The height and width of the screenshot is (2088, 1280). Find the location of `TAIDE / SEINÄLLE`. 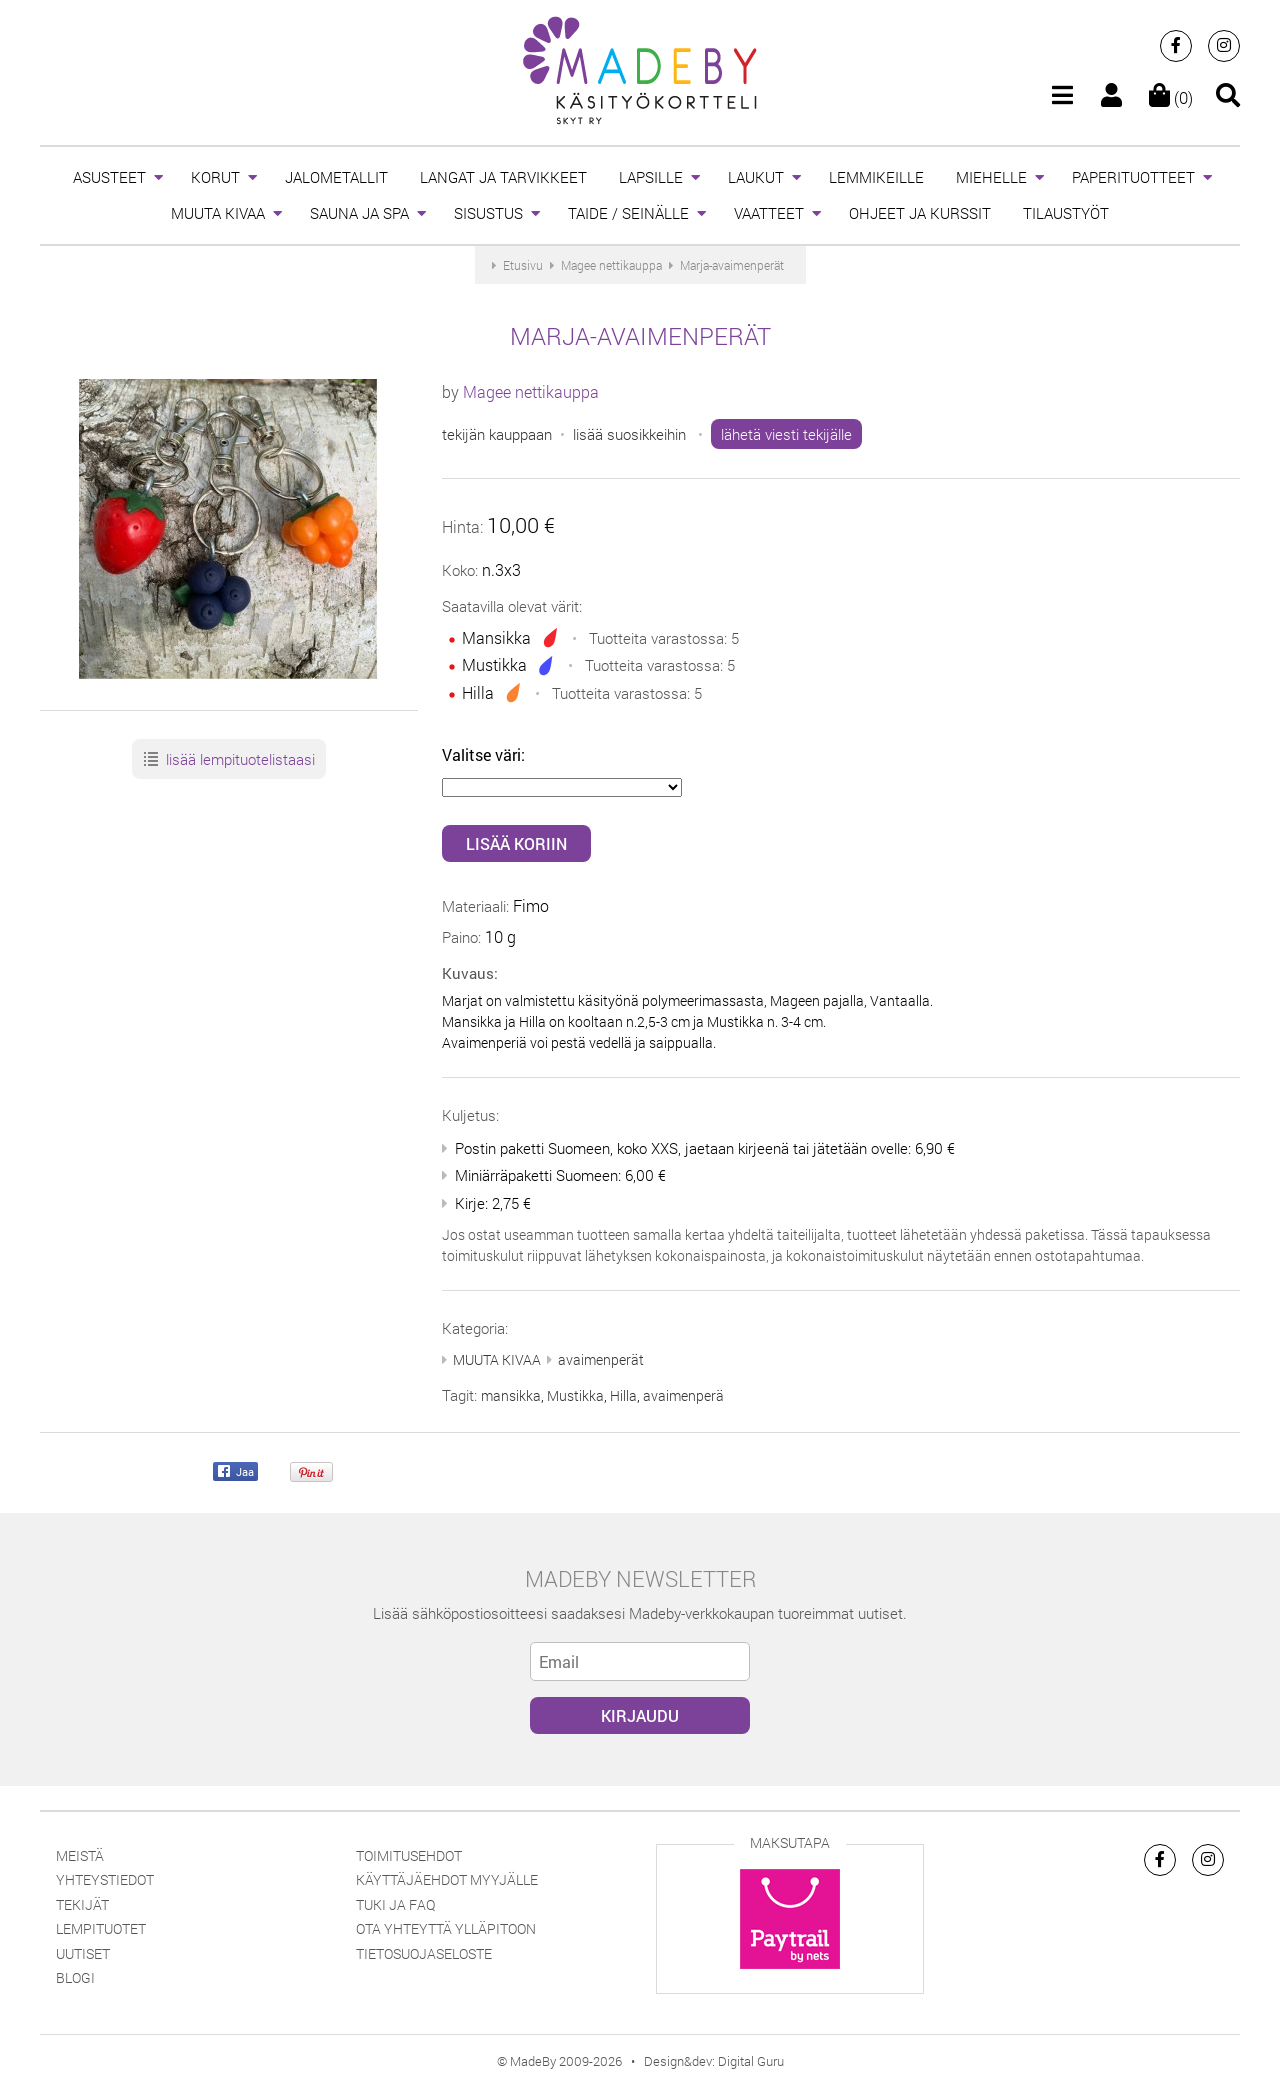

TAIDE / SEINÄLLE is located at coordinates (628, 213).